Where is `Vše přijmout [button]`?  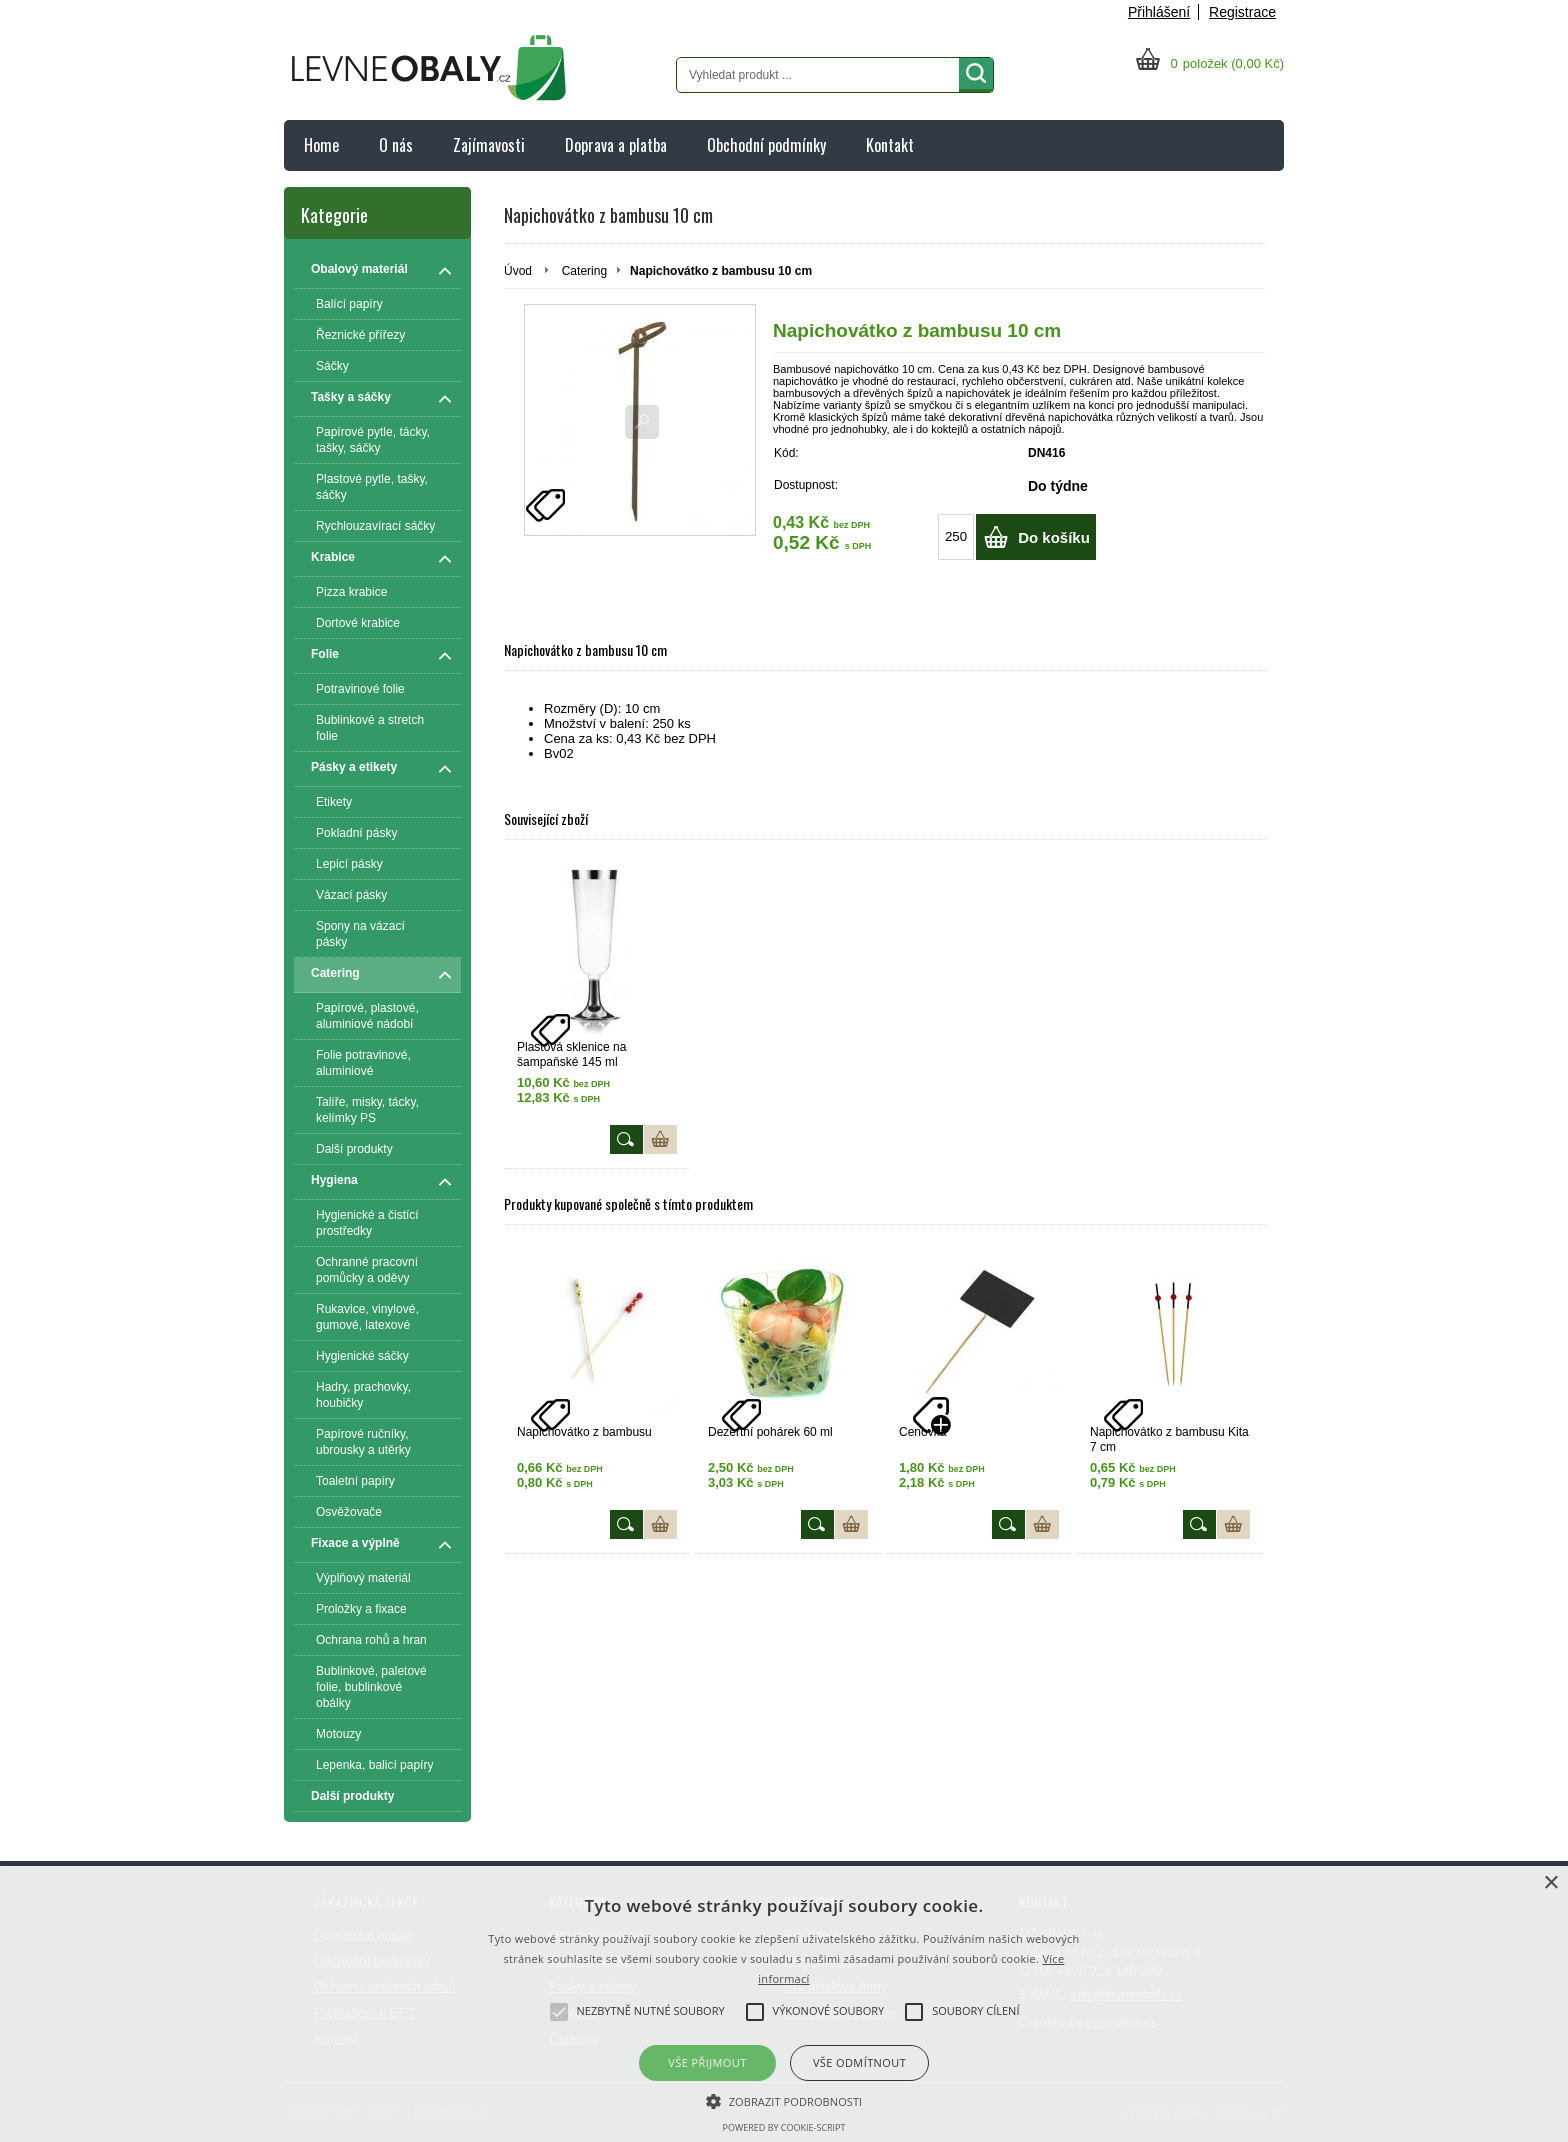
Vše přijmout [button] is located at coordinates (707, 2062).